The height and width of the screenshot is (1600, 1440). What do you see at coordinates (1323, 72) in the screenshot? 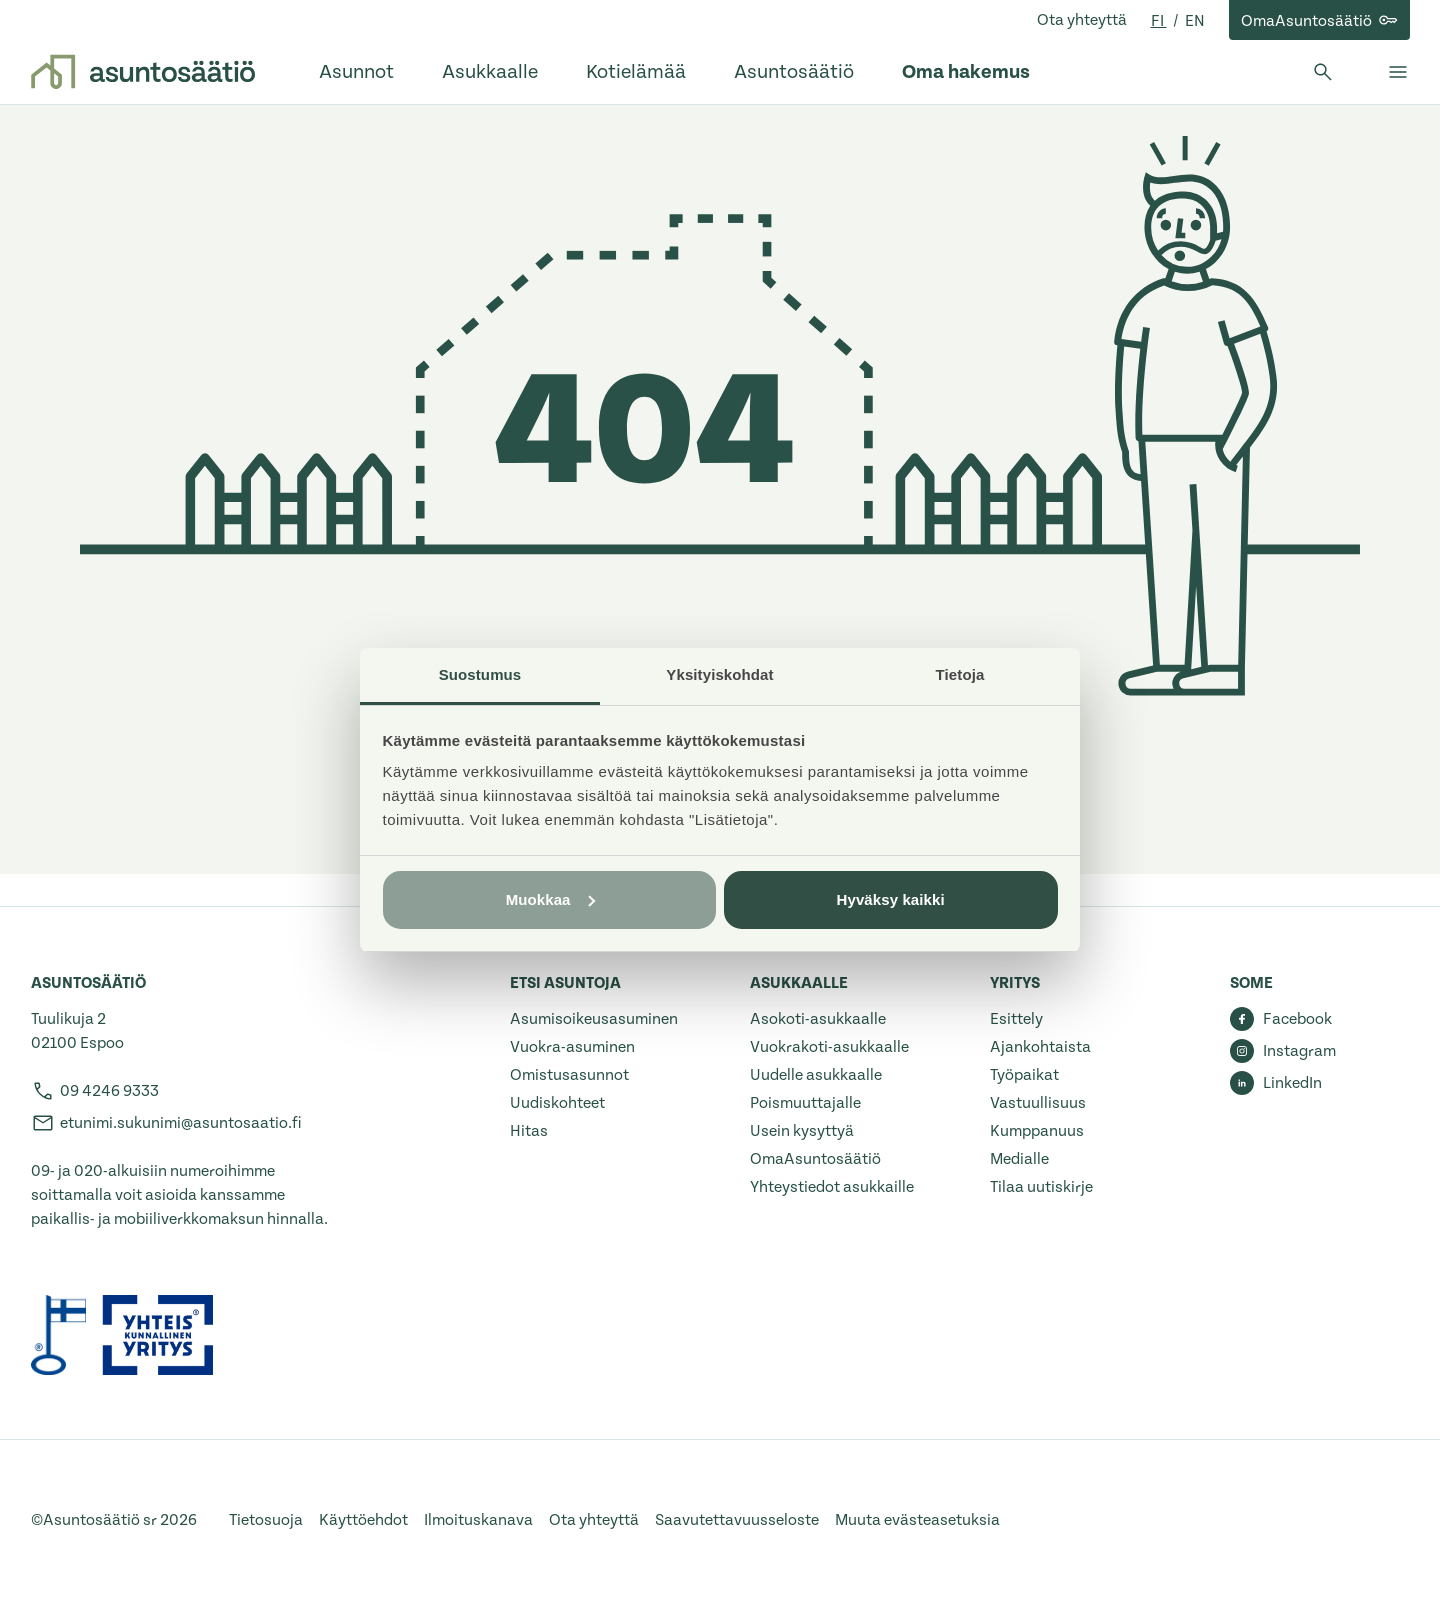
I see `[Avaa haku]` at bounding box center [1323, 72].